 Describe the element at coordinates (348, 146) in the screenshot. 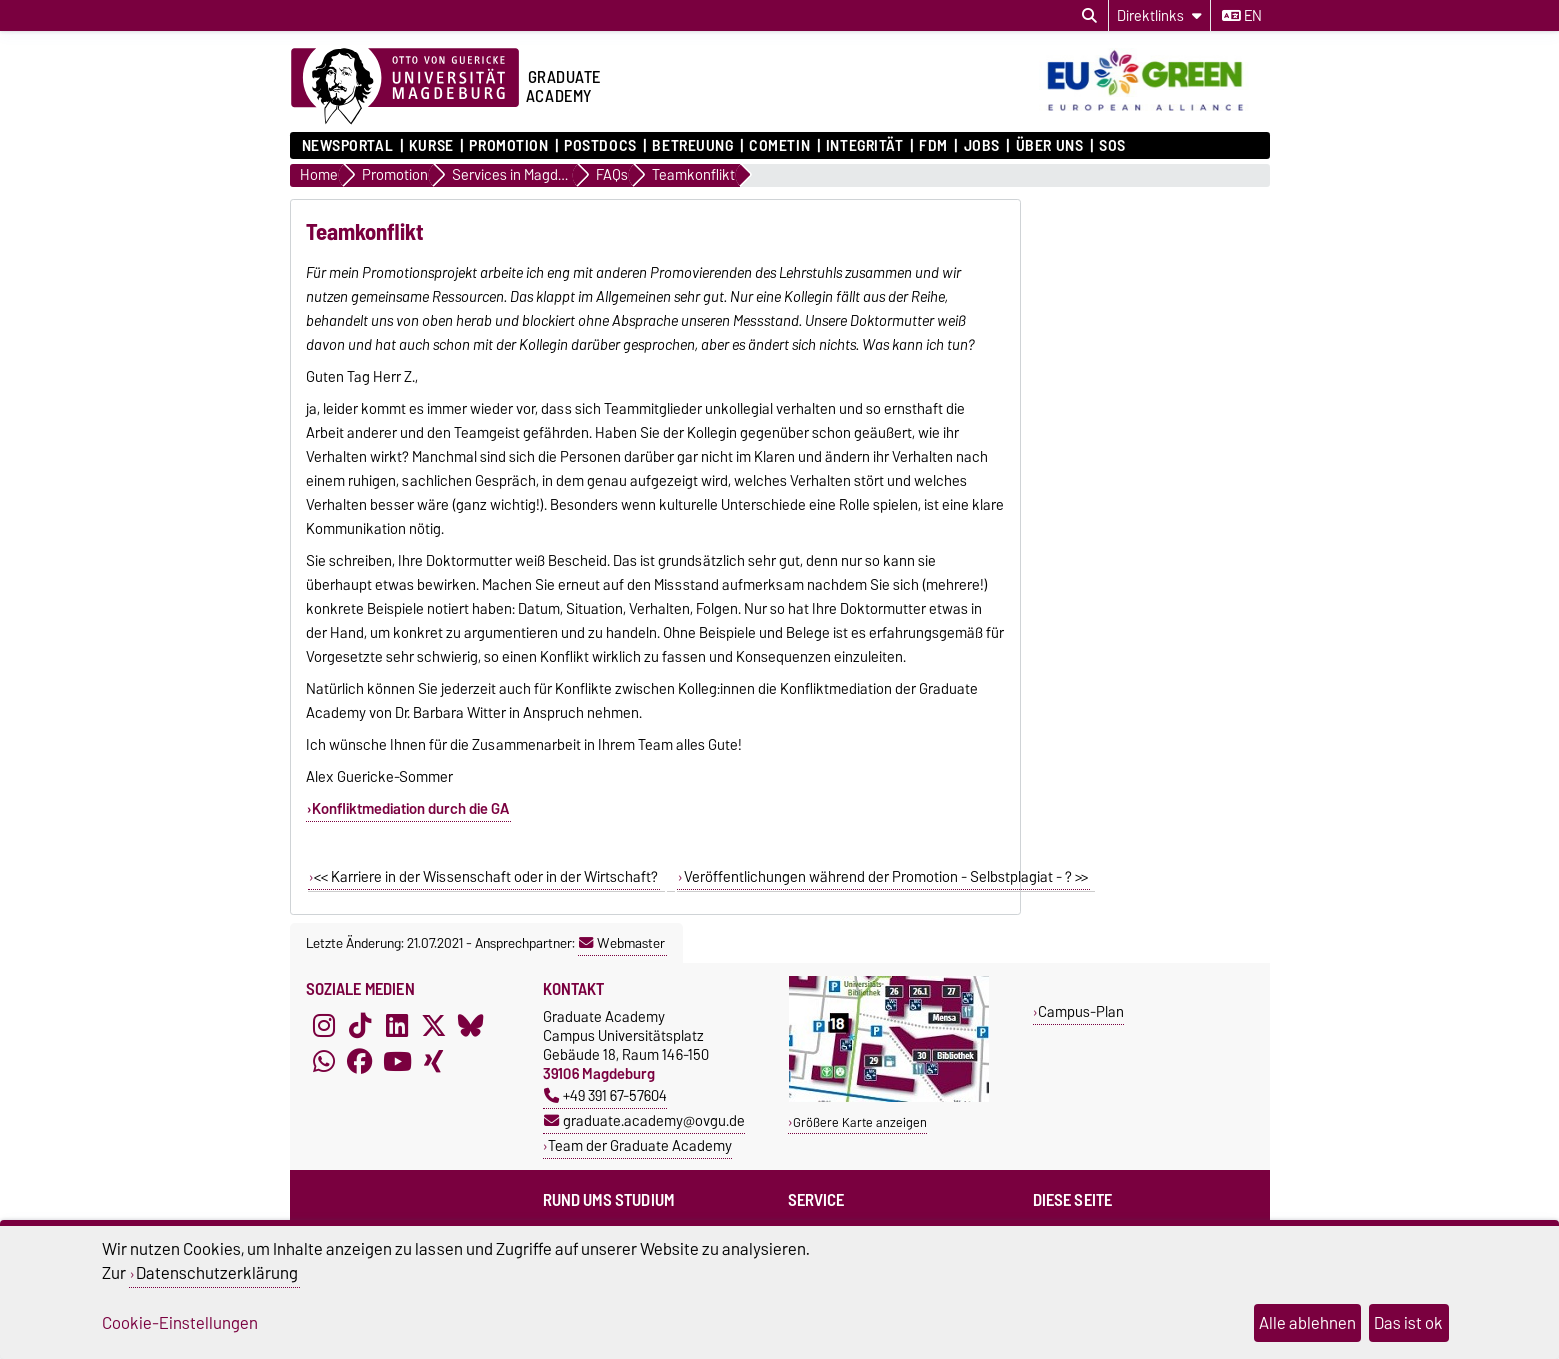

I see `Newsportal` at that location.